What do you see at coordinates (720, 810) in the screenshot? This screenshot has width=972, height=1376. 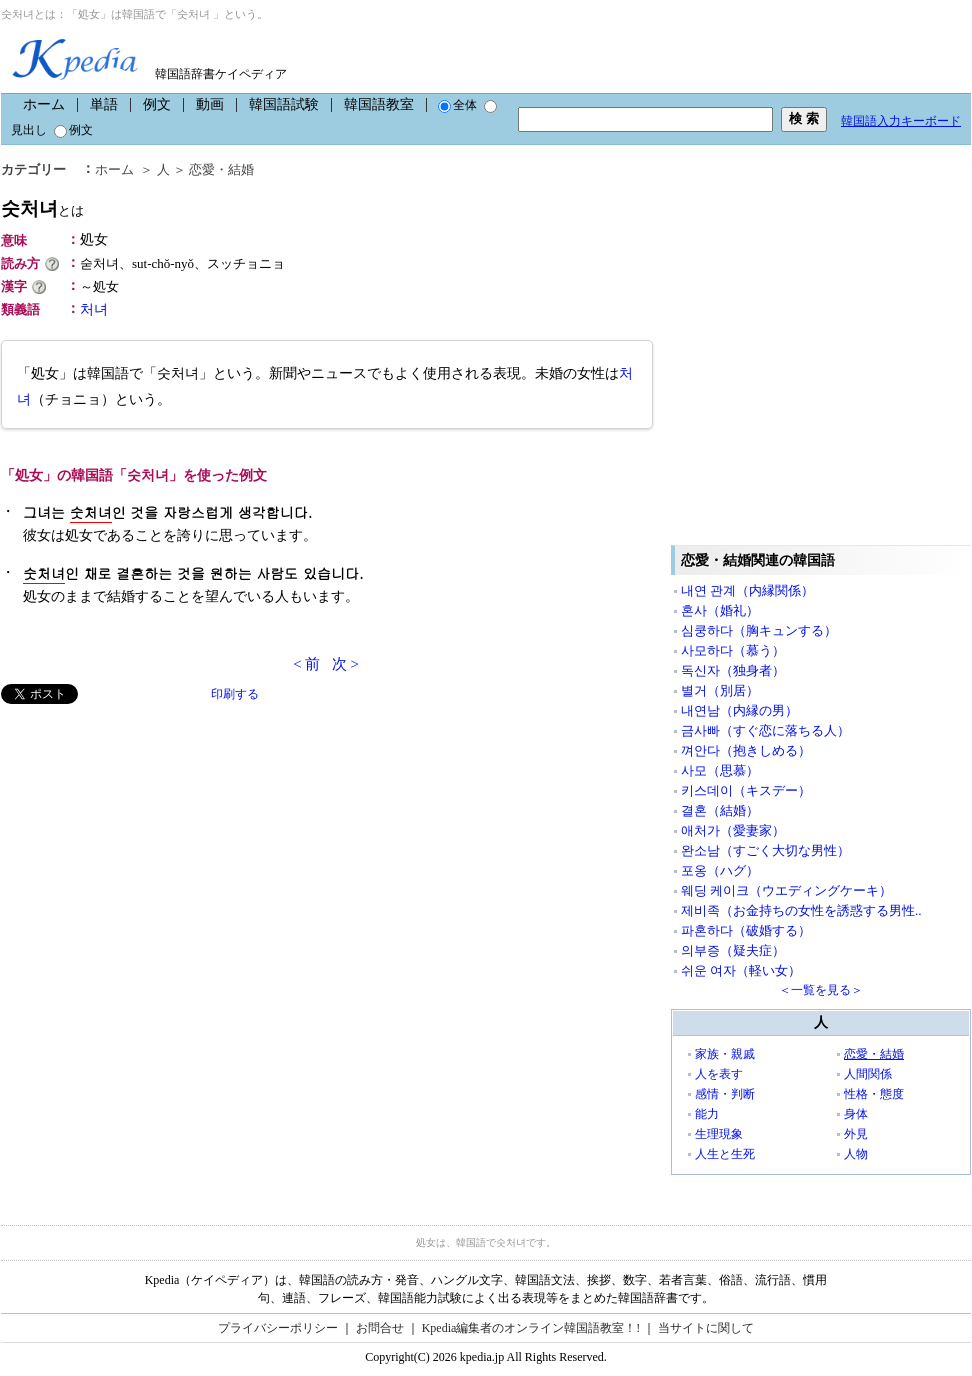 I see `결혼（結婚）` at bounding box center [720, 810].